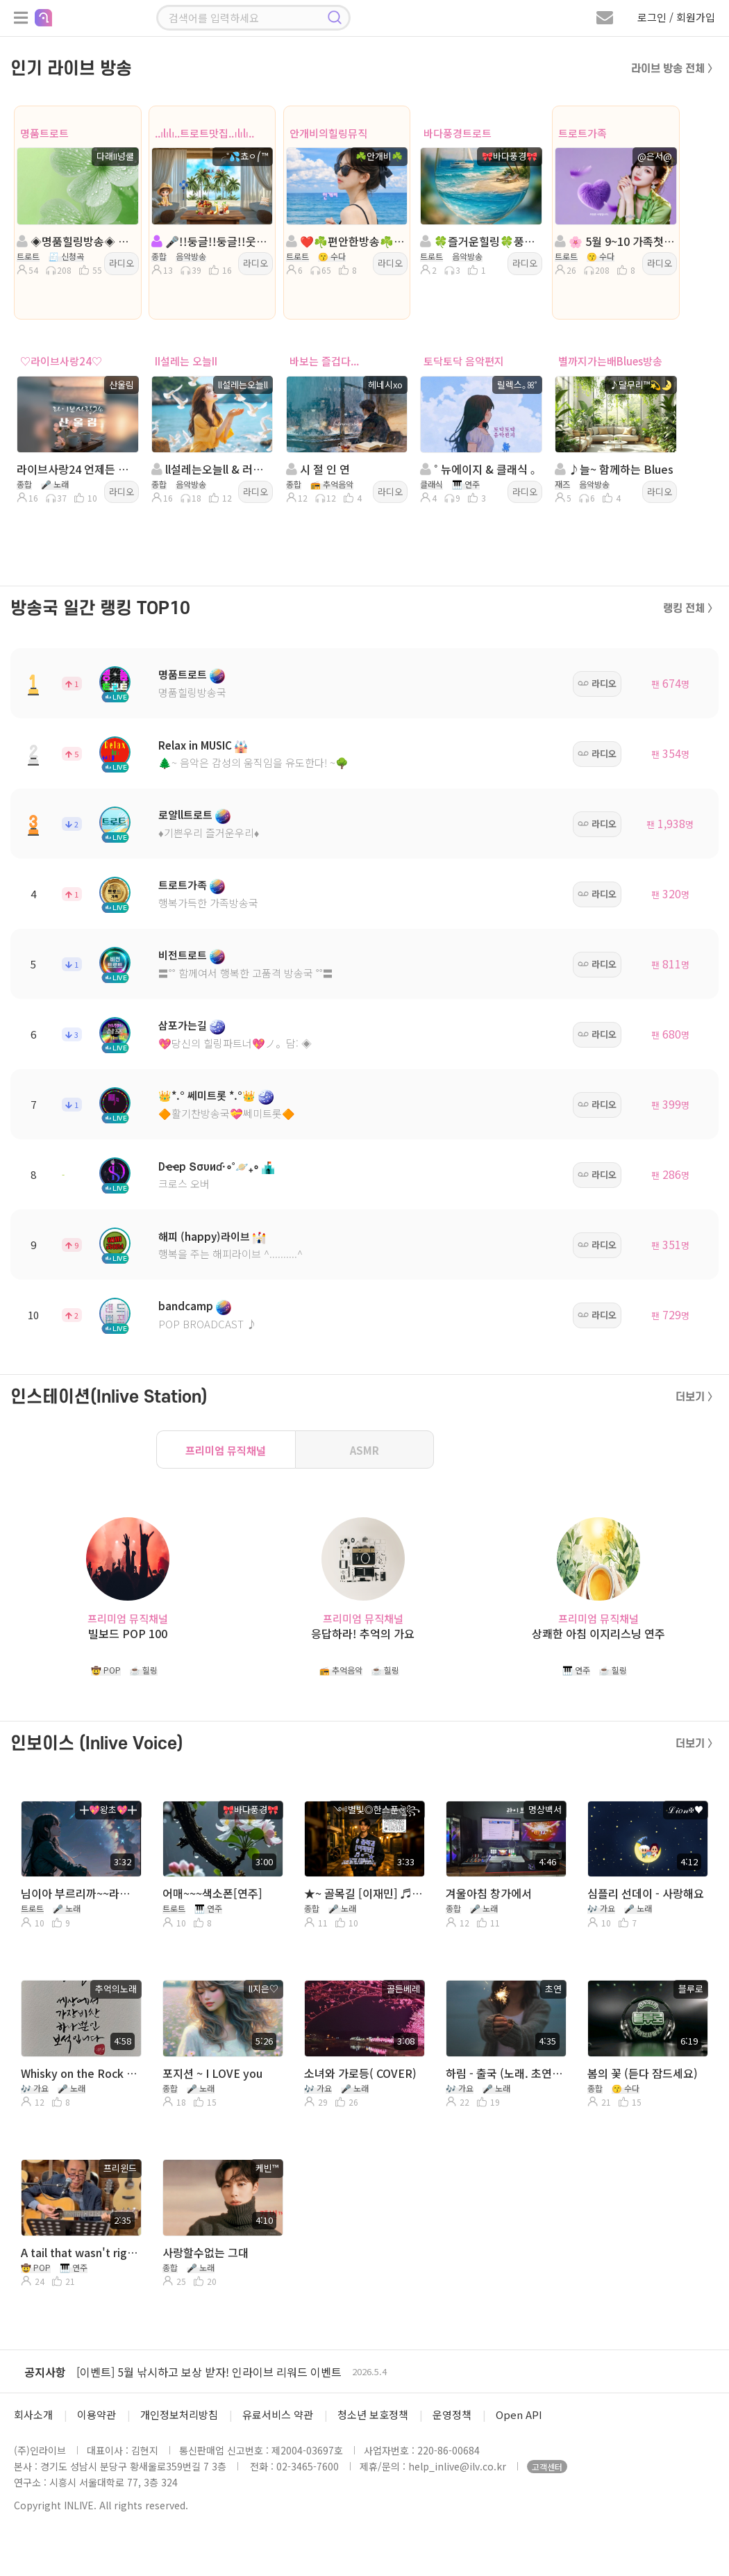 The image size is (729, 2576). Describe the element at coordinates (235, 1043) in the screenshot. I see `💖당신의 힐링파트너💖ノ。담: ◈` at that location.